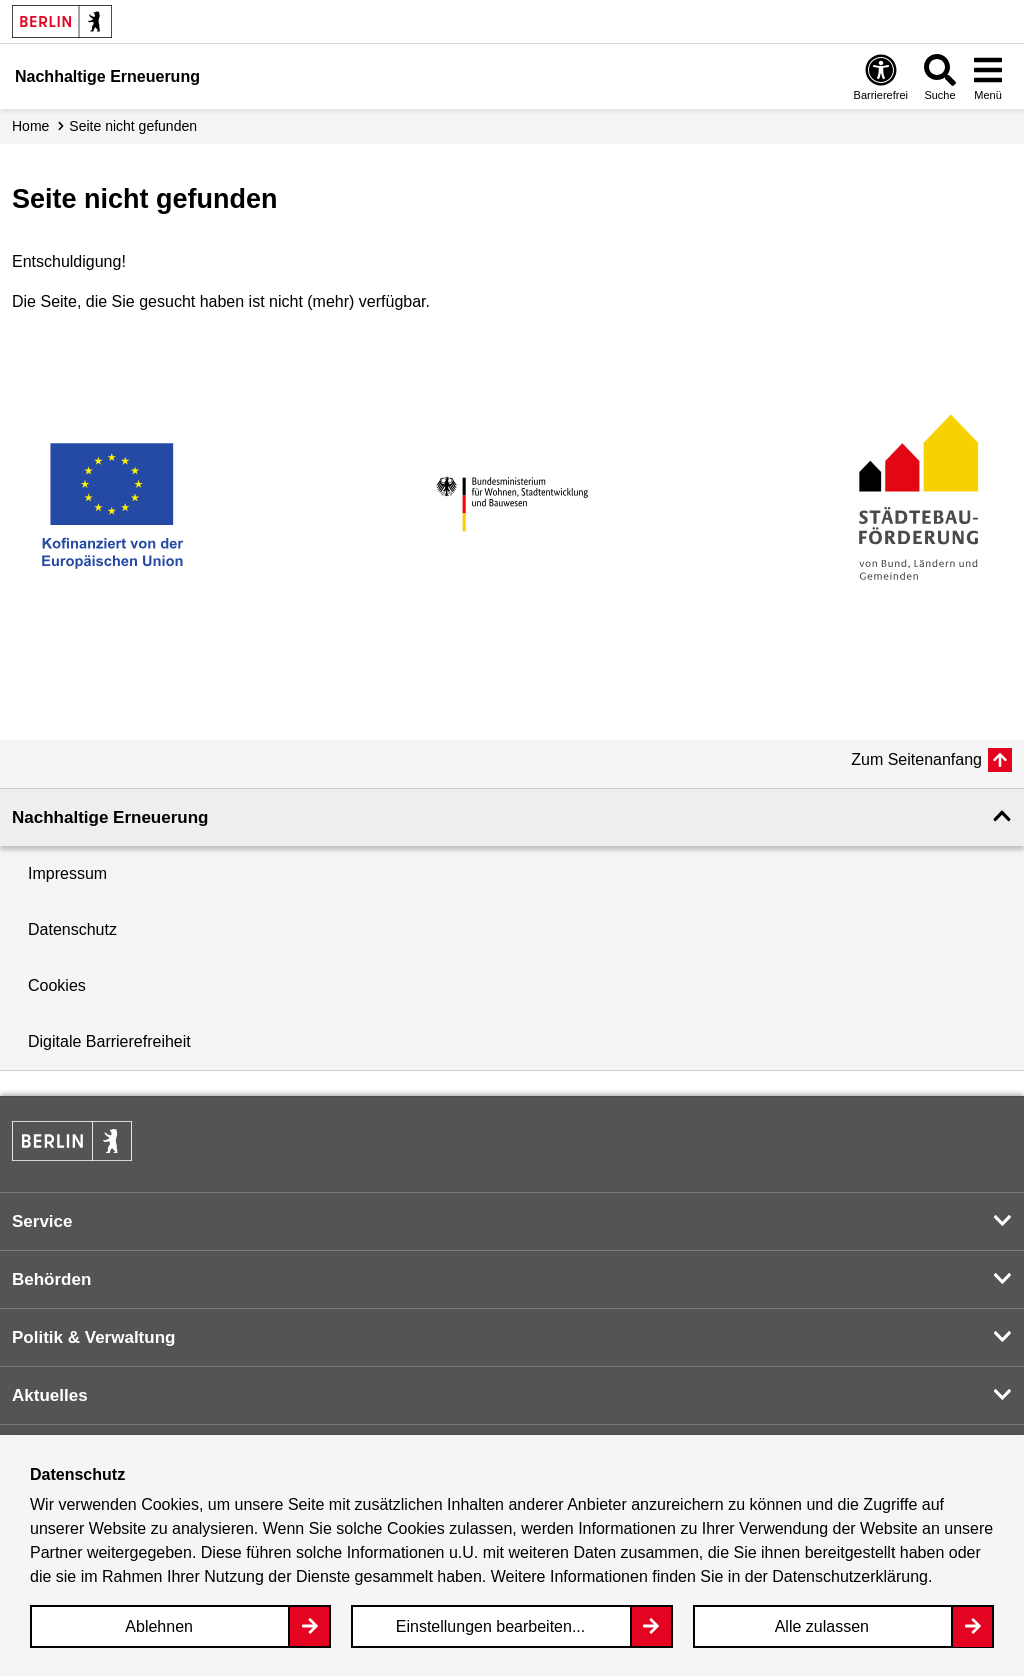  What do you see at coordinates (93, 1337) in the screenshot?
I see `Politik & Verwaltung [button]` at bounding box center [93, 1337].